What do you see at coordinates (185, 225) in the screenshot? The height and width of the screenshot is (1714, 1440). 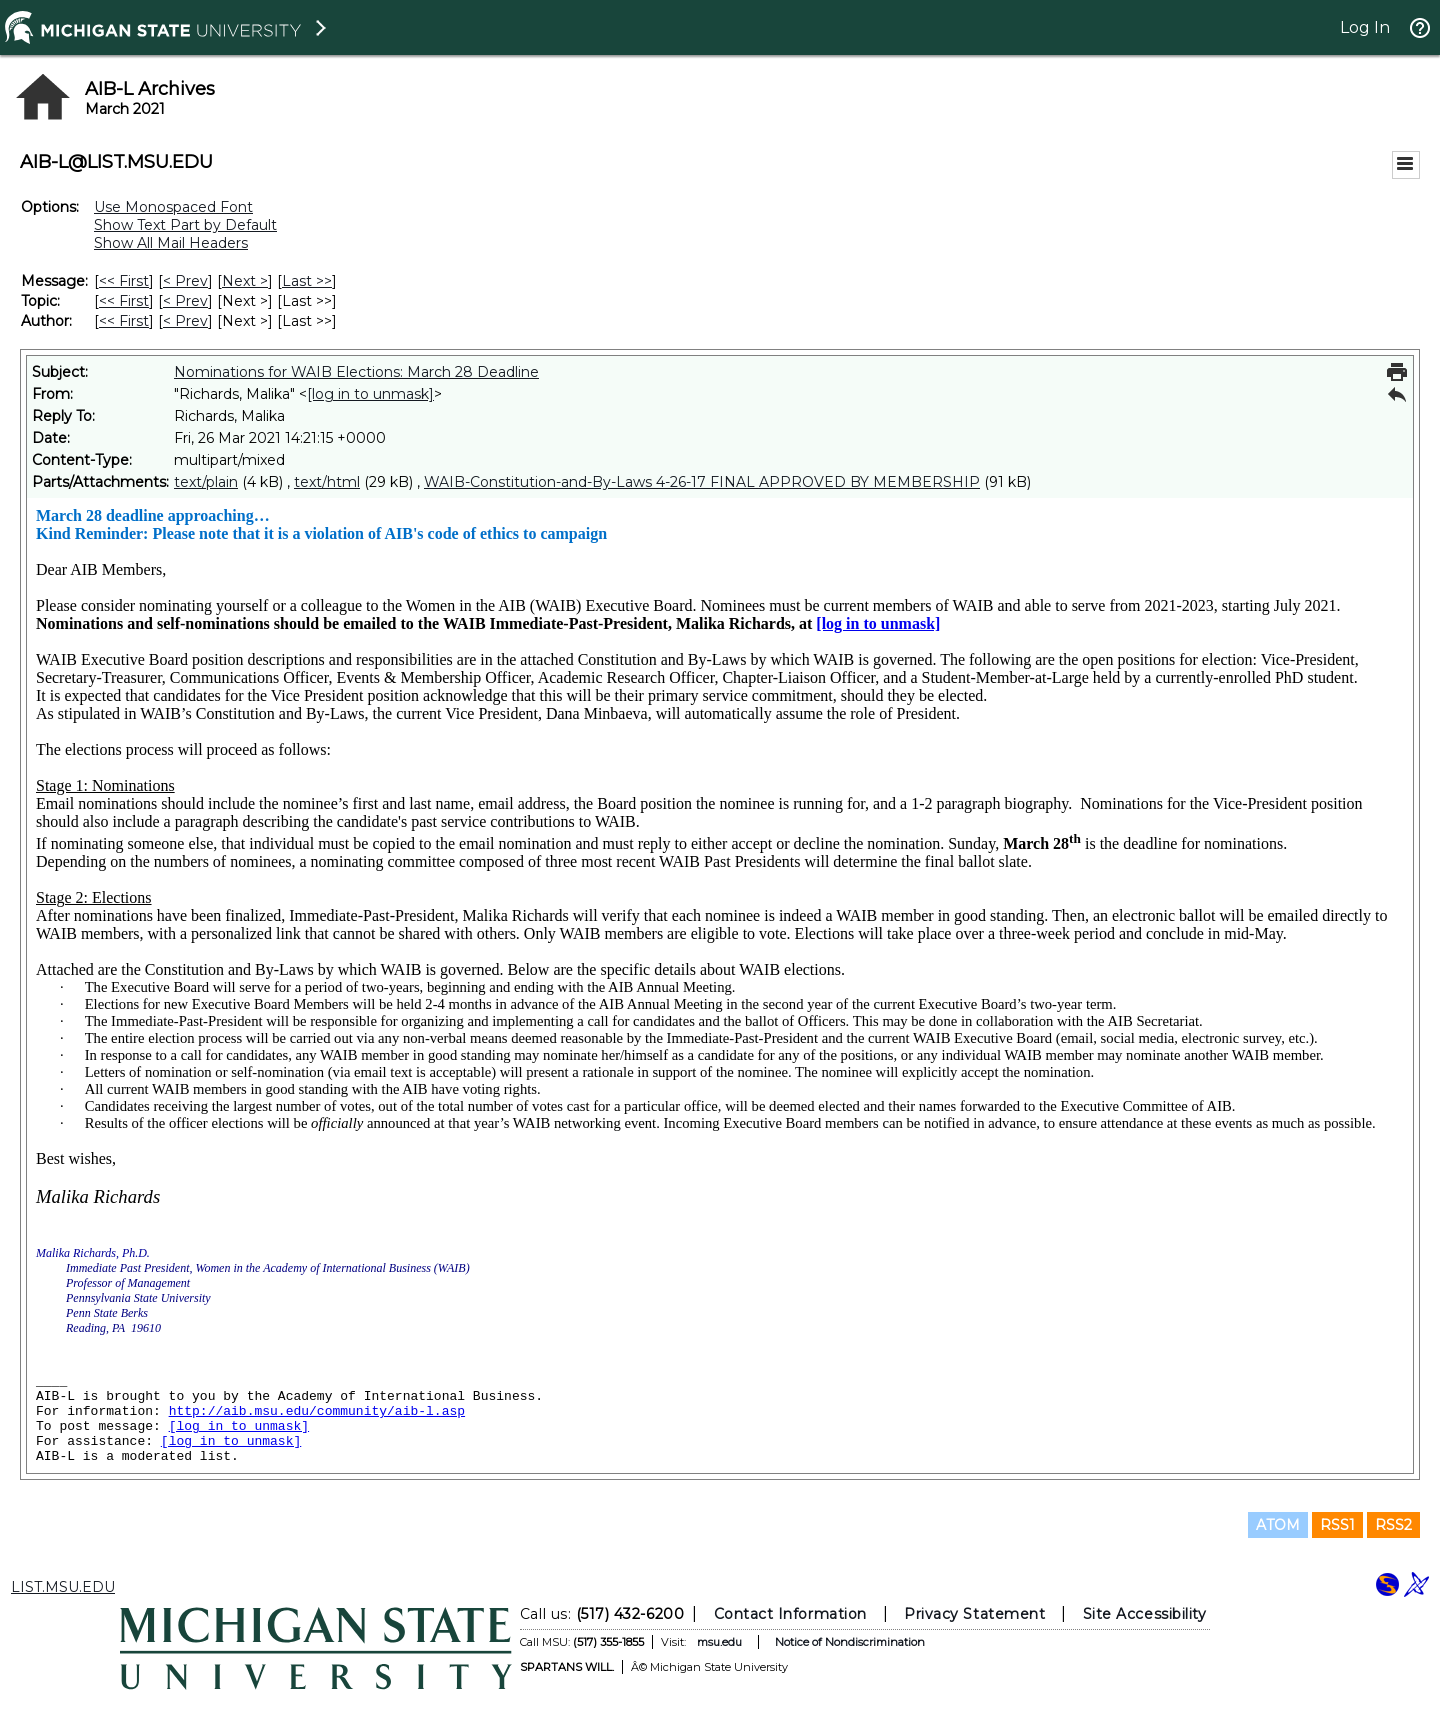 I see `Show Text Part by Default` at bounding box center [185, 225].